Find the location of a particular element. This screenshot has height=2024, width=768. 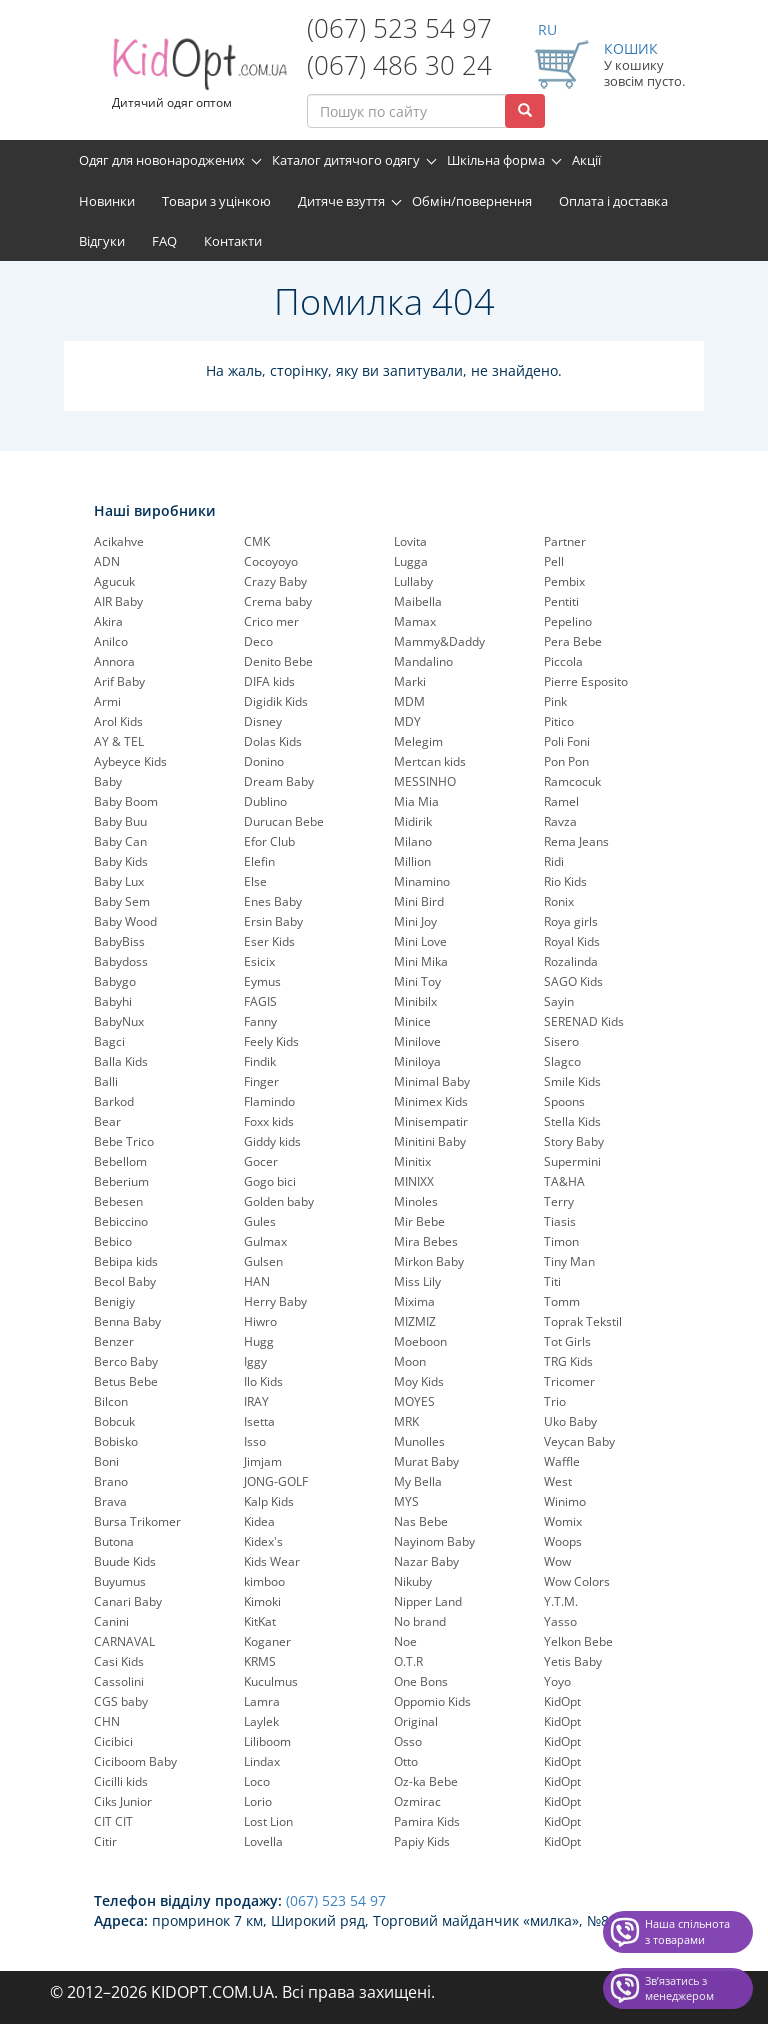

Ersin Baby is located at coordinates (273, 921).